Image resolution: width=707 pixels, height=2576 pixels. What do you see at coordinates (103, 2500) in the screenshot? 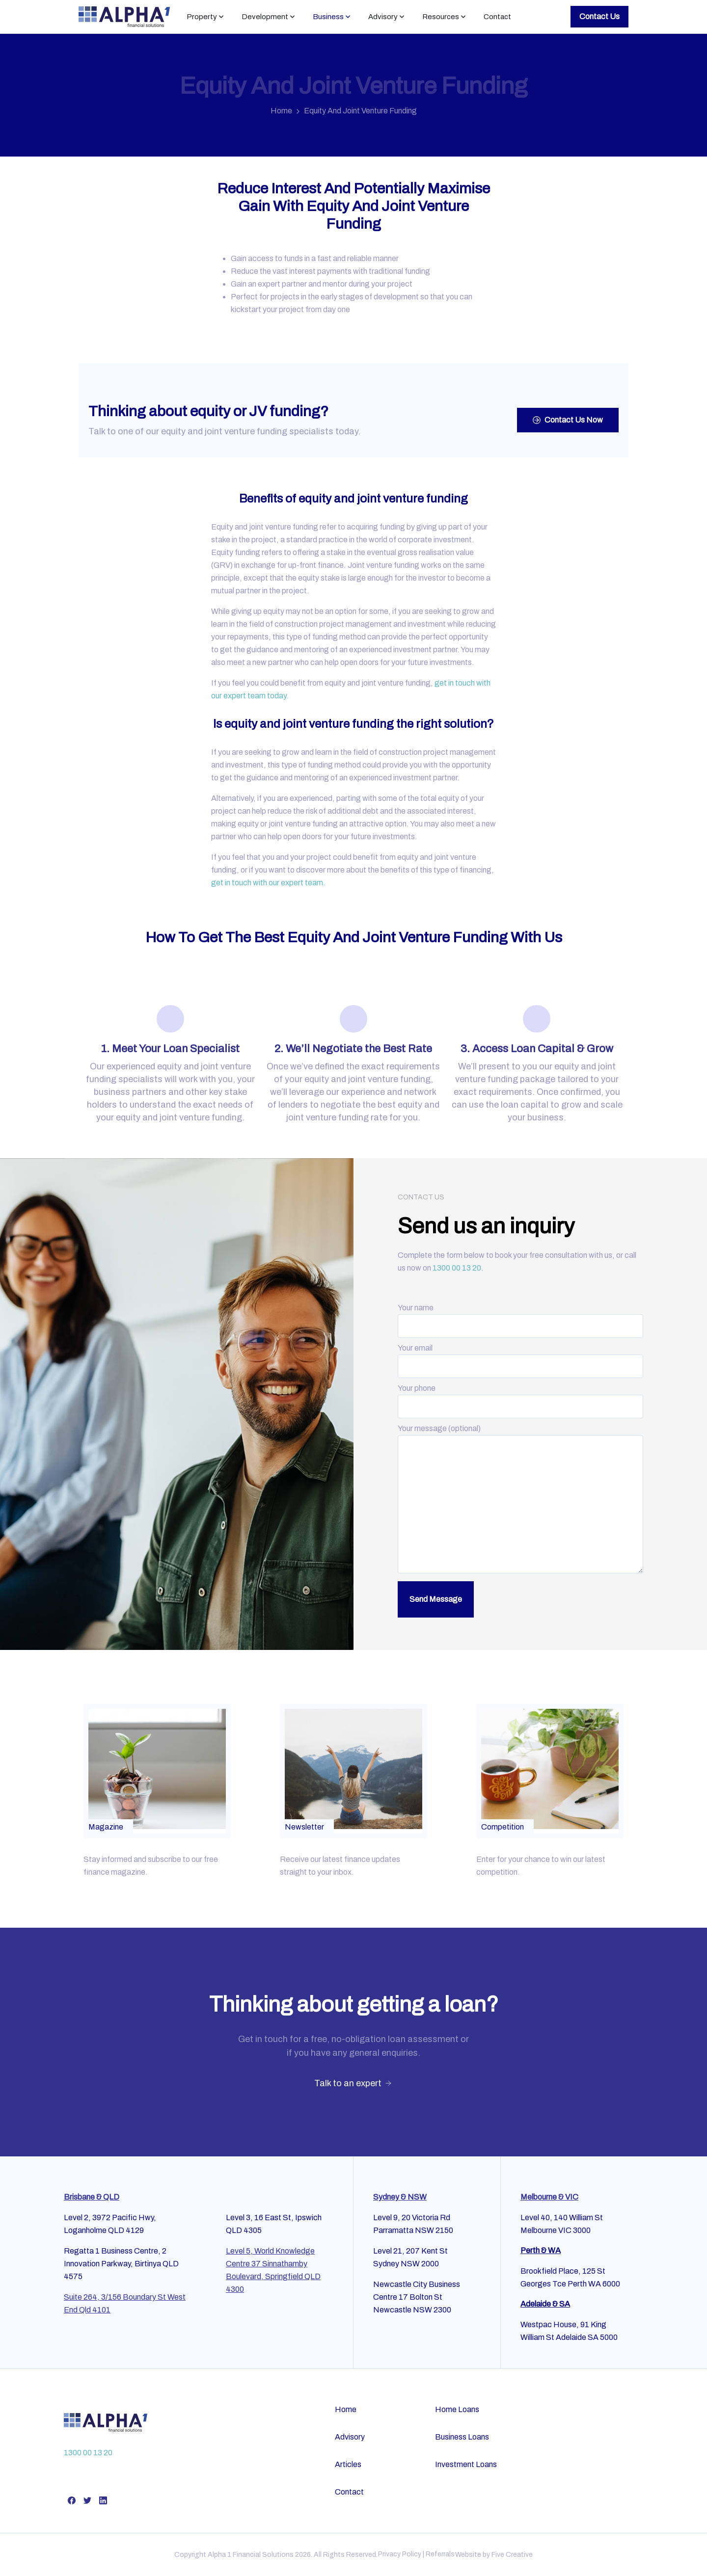
I see `[pixicon-linkedin]` at bounding box center [103, 2500].